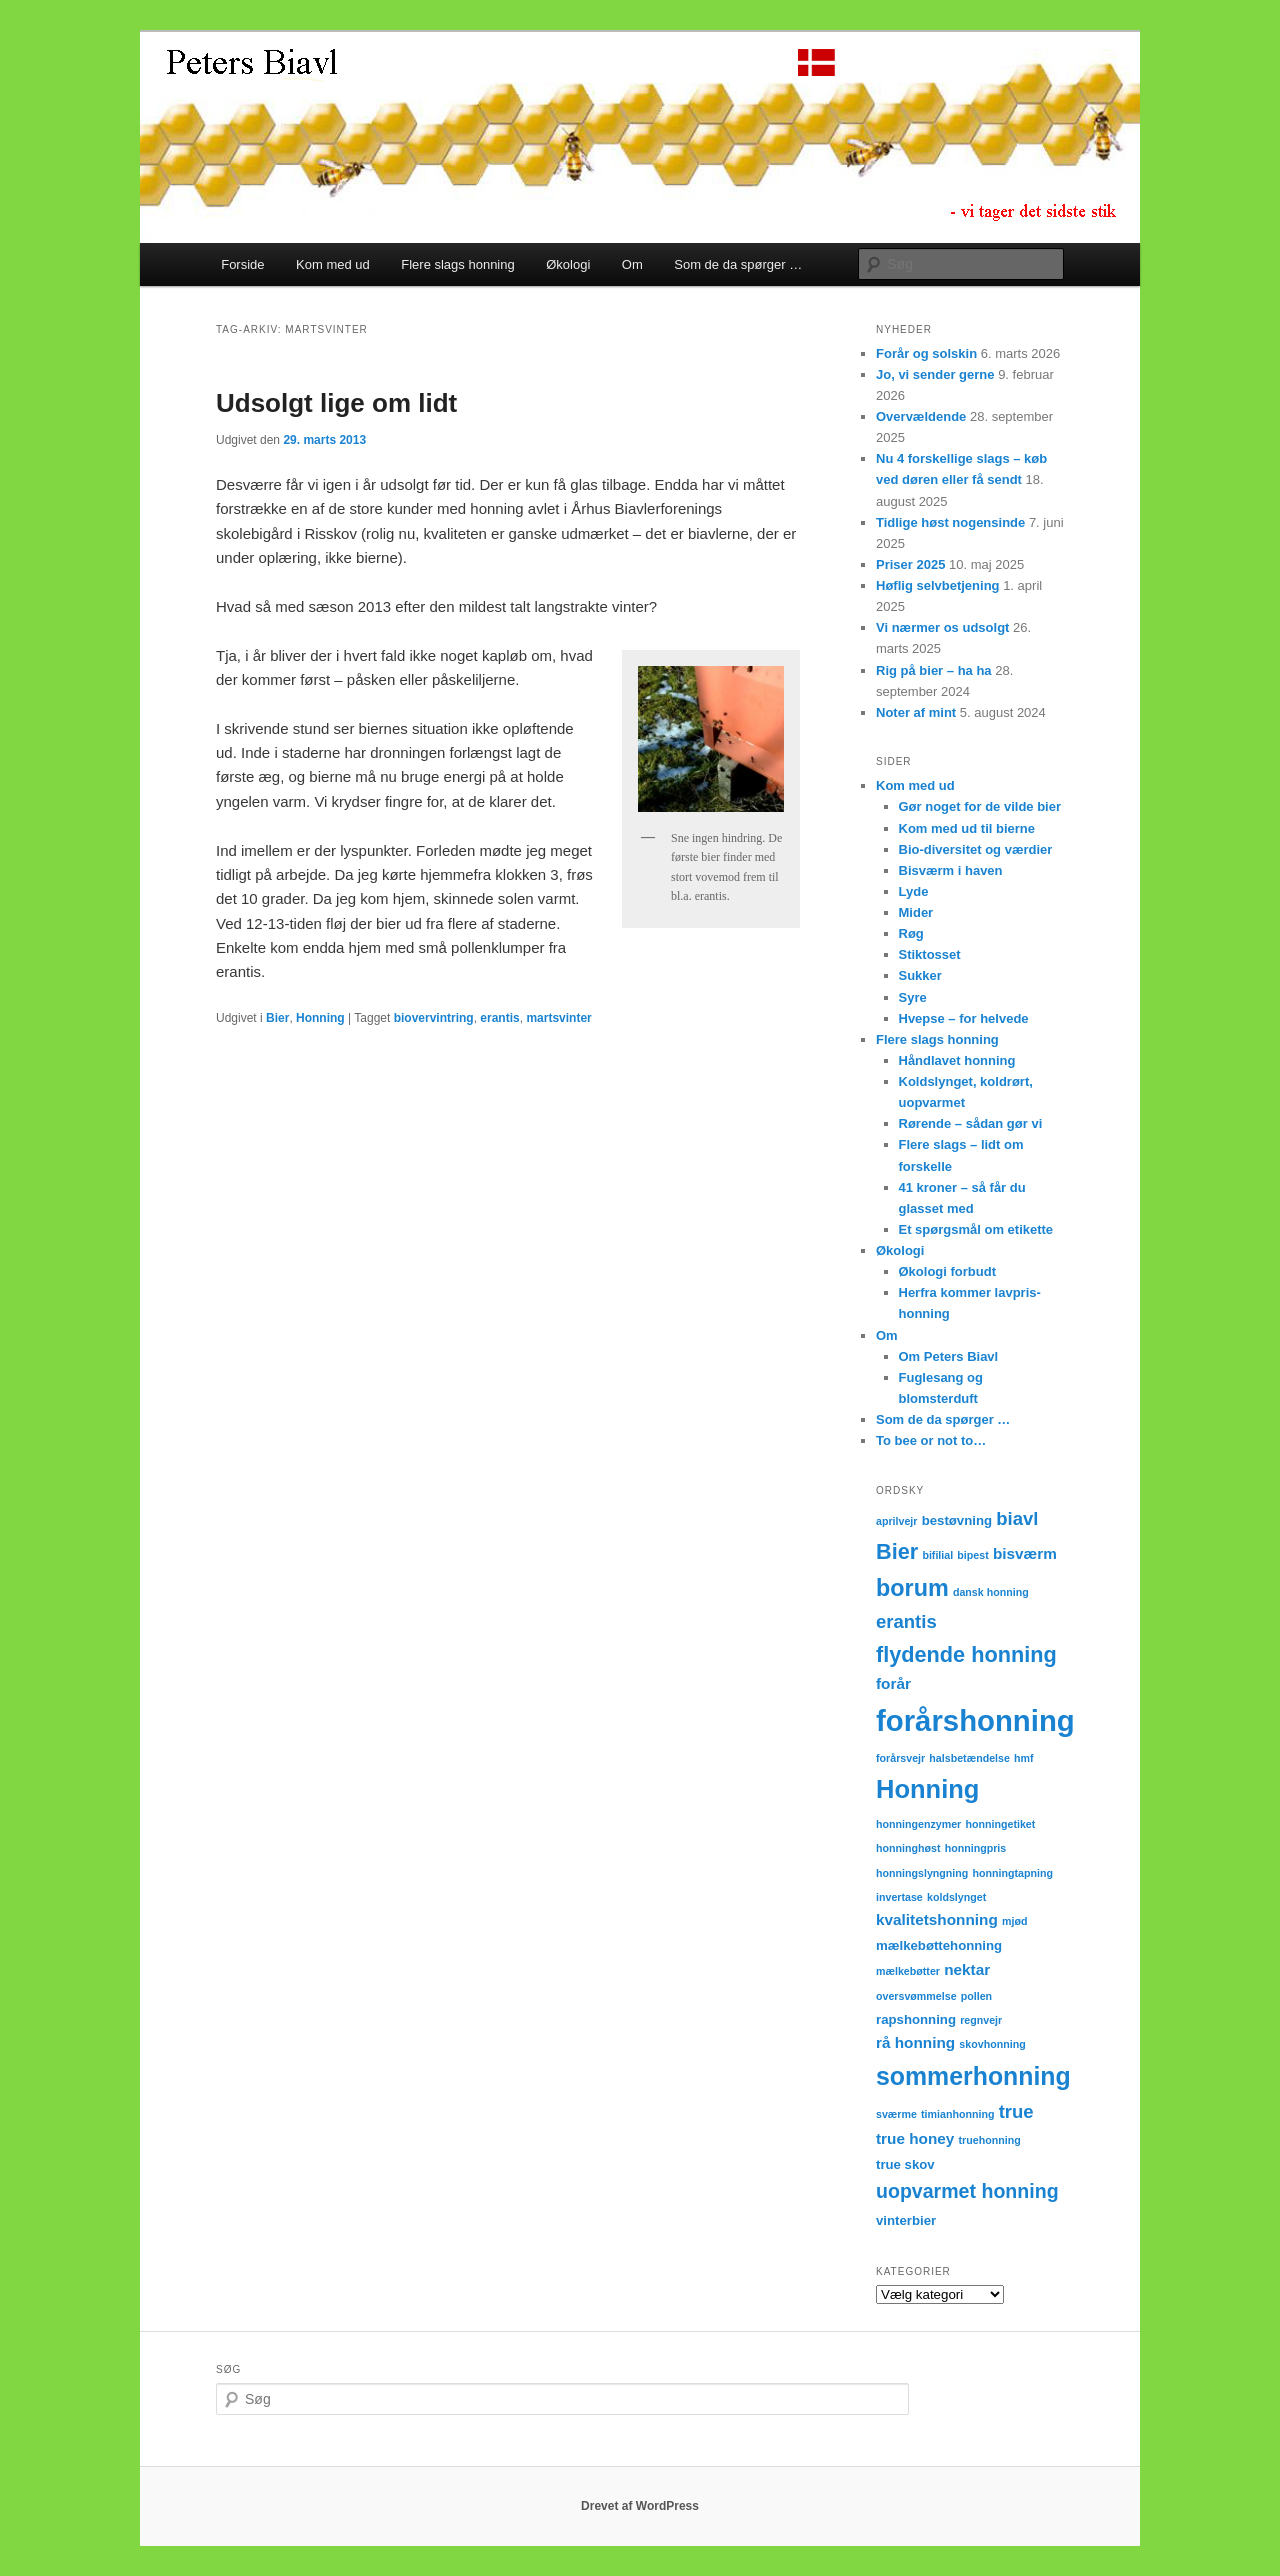 The image size is (1280, 2576). Describe the element at coordinates (896, 2114) in the screenshot. I see `sværme [sværme (2 elementer)]` at that location.